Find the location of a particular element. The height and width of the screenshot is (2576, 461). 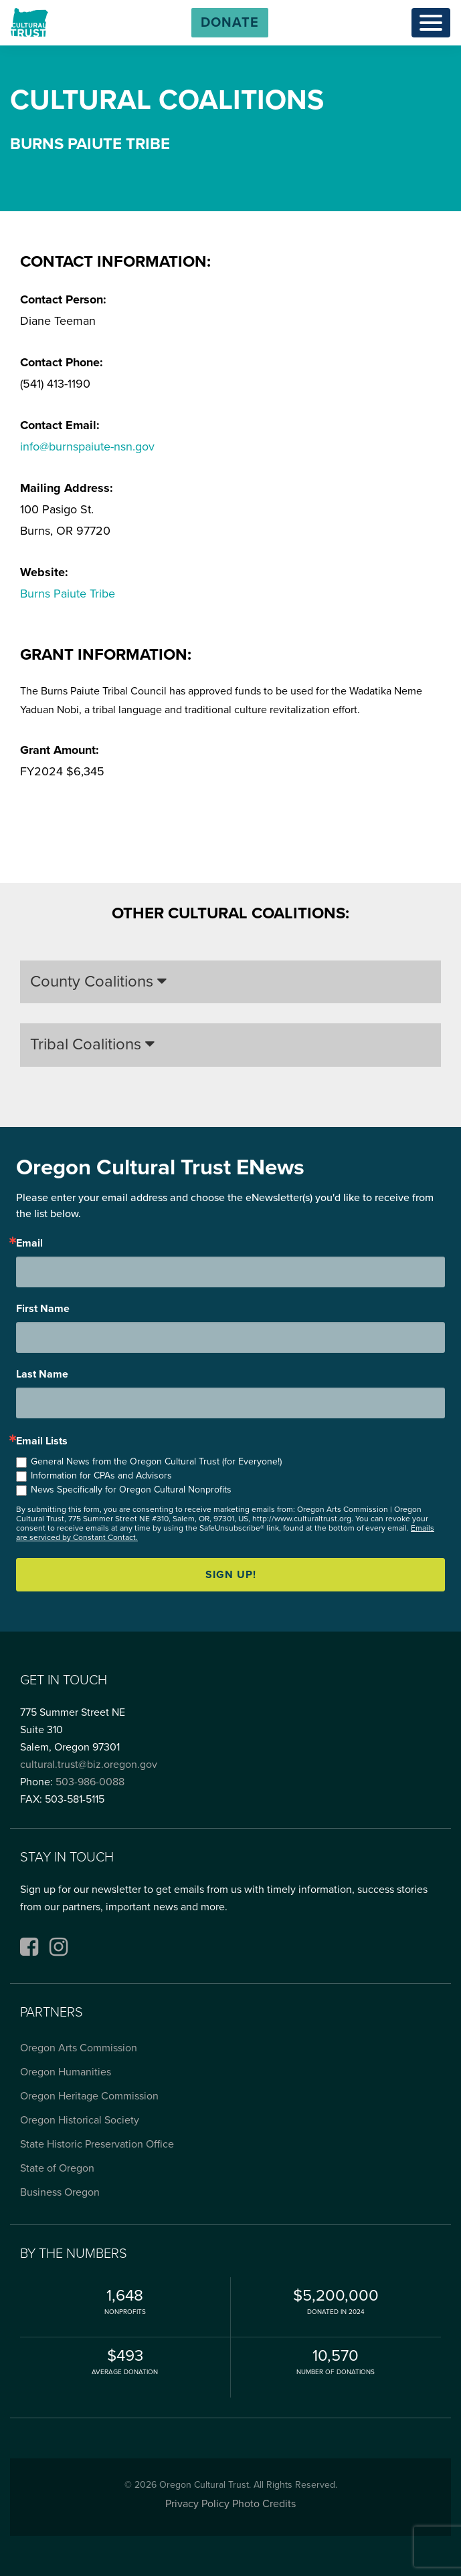

info@burnspaiute-nsn.gov is located at coordinates (87, 446).